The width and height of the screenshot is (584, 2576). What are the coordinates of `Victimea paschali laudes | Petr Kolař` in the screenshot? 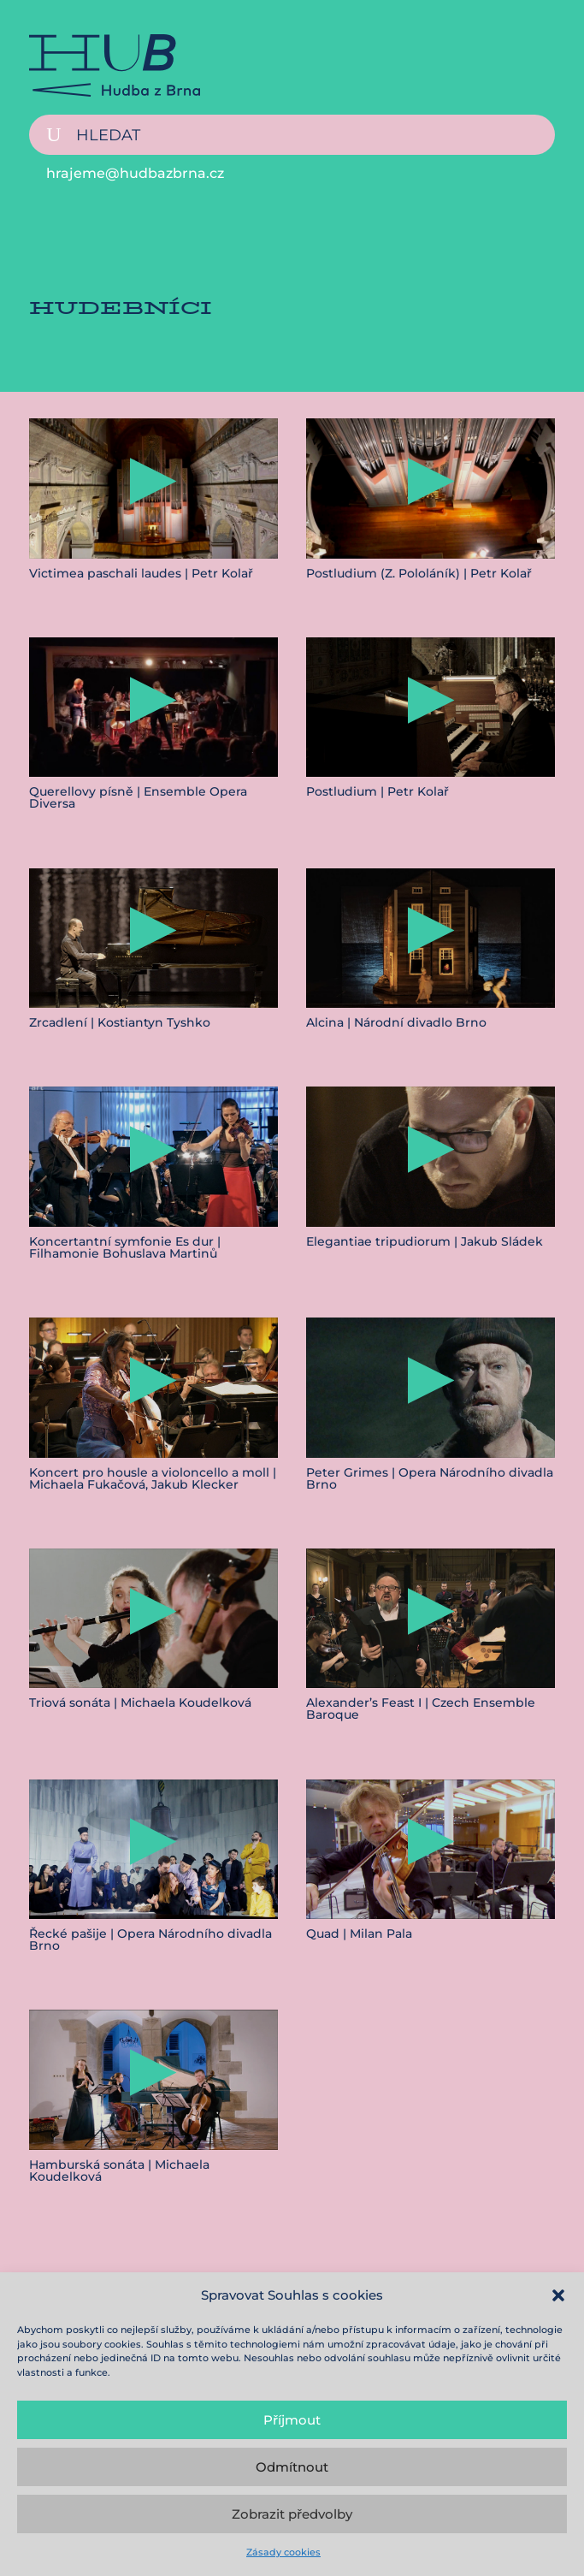 It's located at (141, 573).